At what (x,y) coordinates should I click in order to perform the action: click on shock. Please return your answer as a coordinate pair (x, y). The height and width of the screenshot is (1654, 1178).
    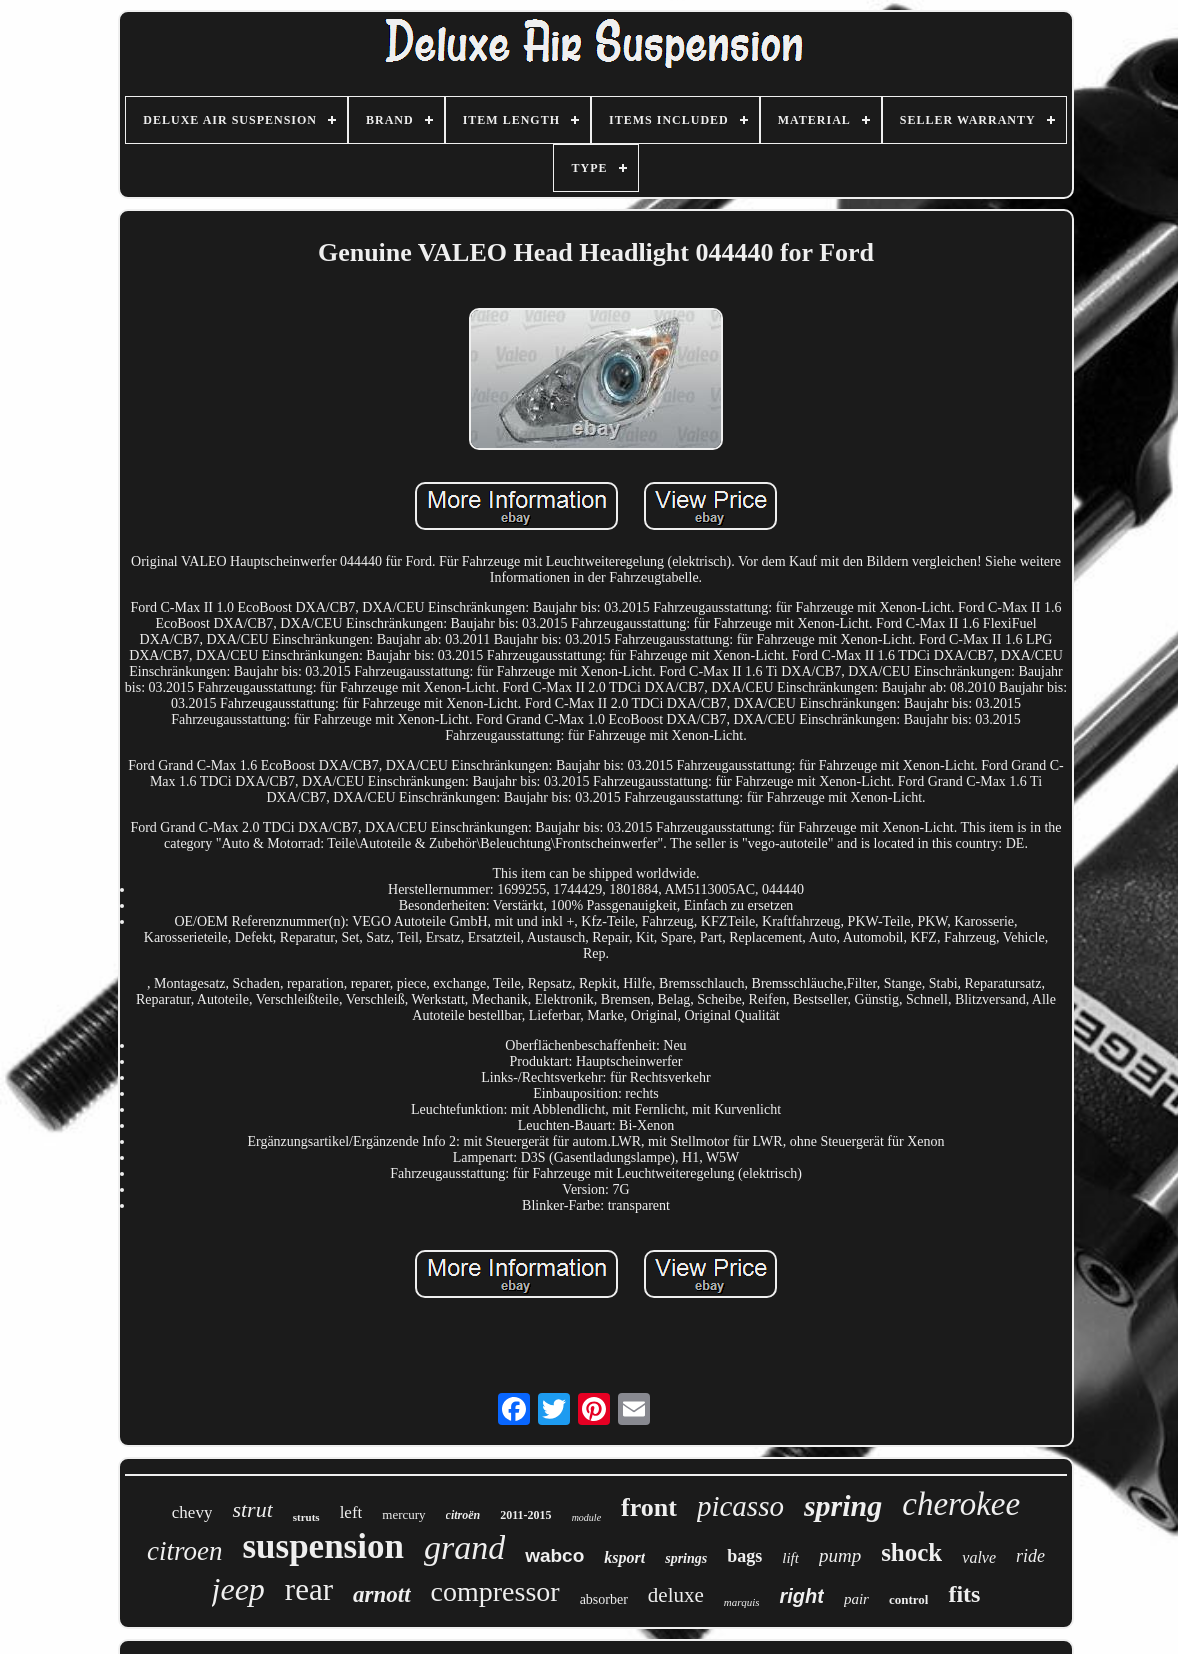
    Looking at the image, I should click on (911, 1552).